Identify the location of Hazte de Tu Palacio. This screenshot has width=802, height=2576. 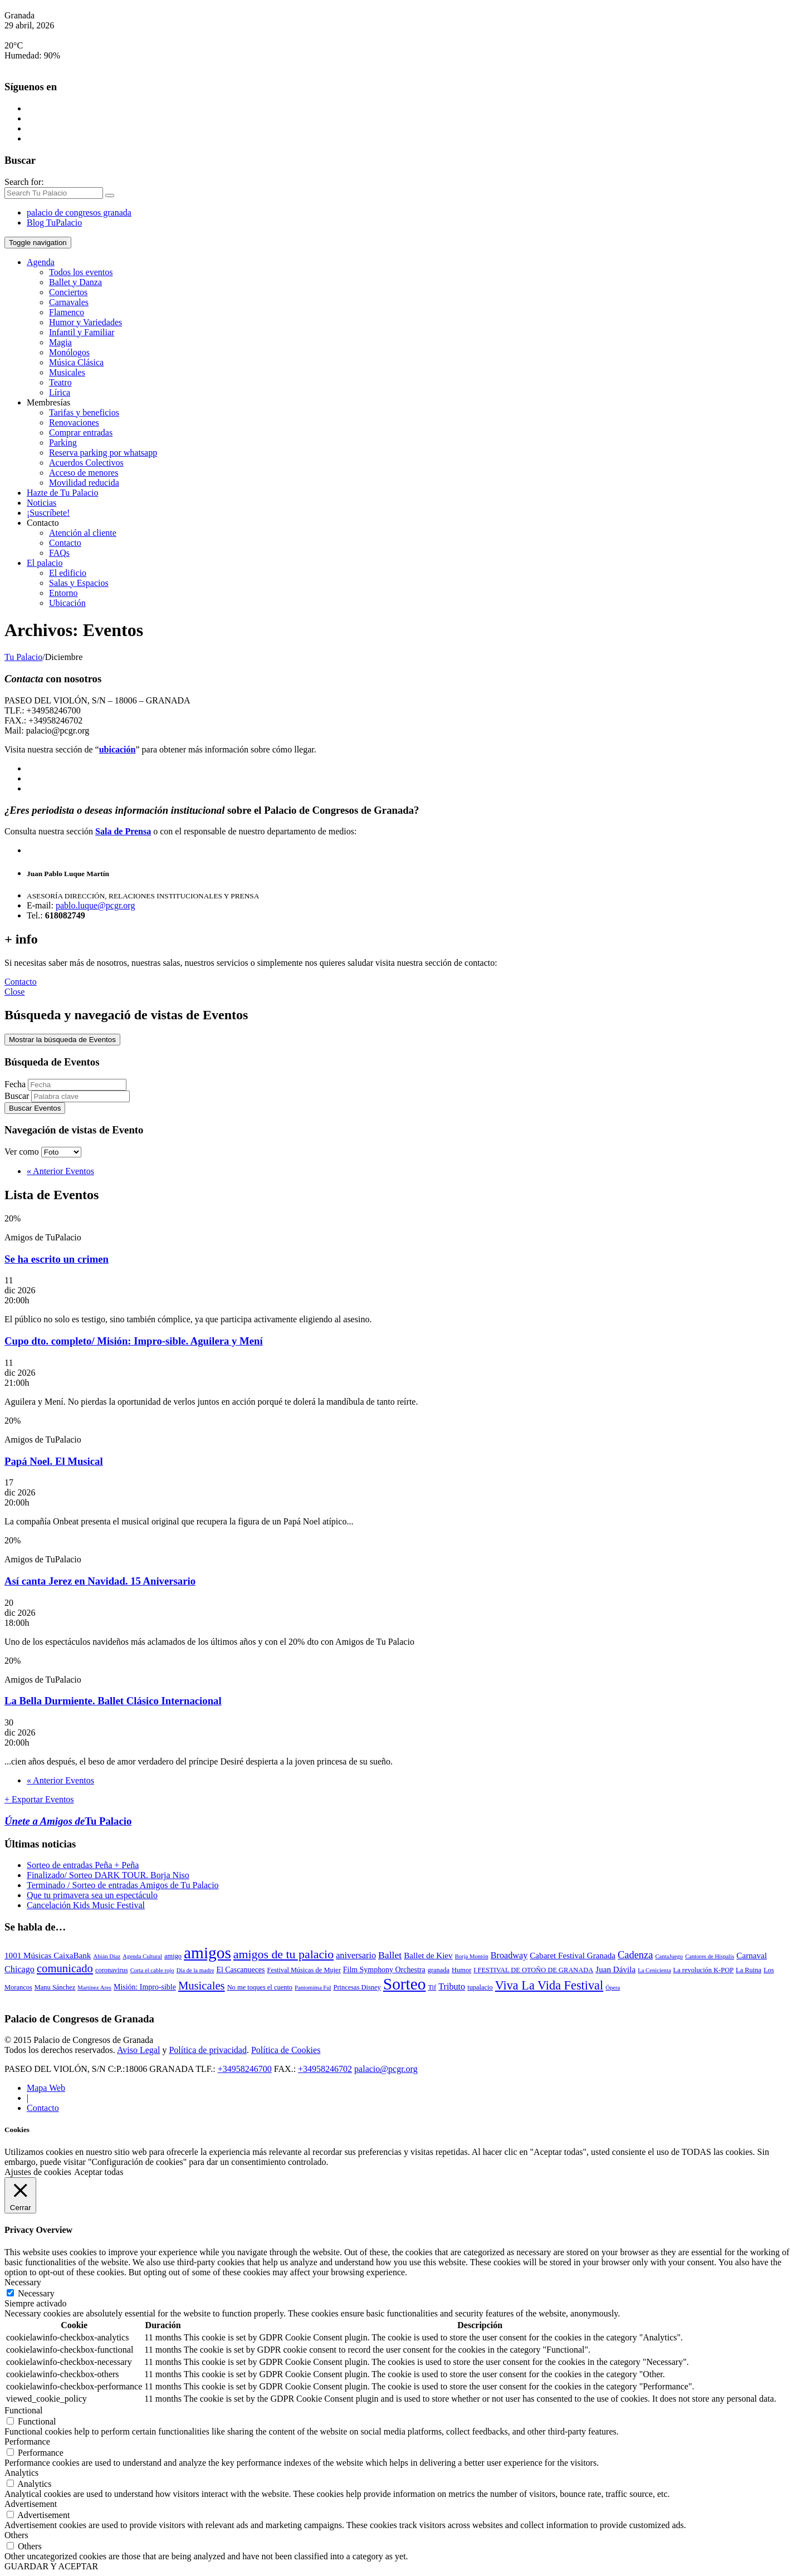
(62, 492).